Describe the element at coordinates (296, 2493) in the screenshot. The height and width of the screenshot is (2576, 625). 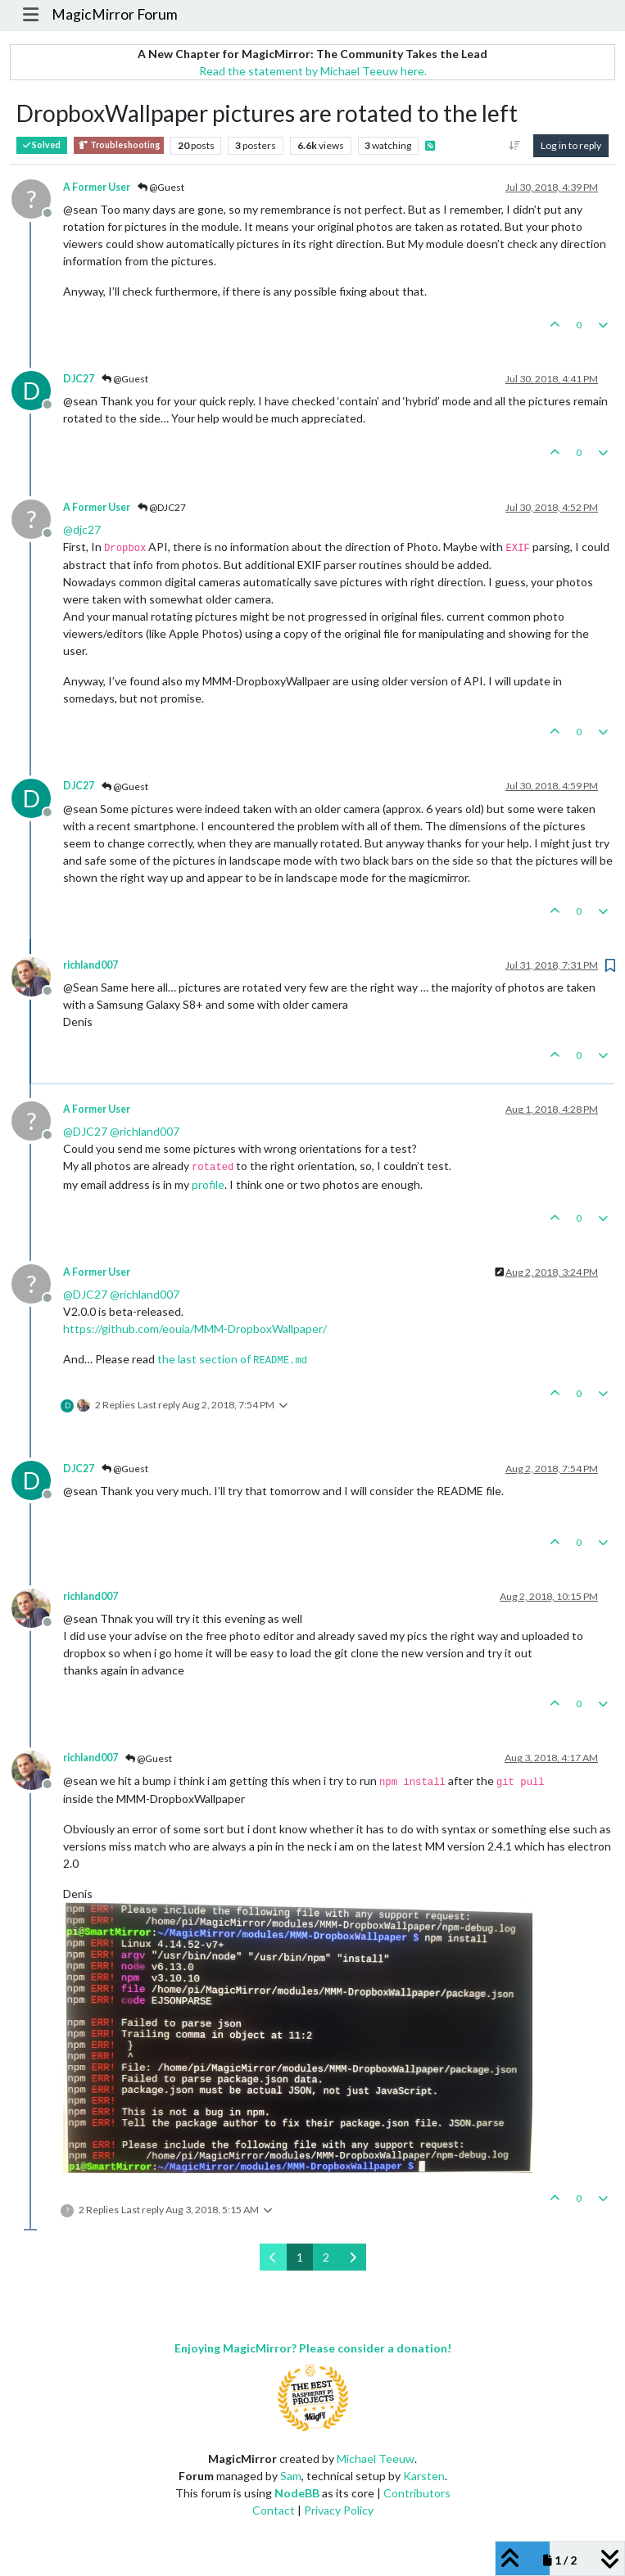
I see `NodeBB` at that location.